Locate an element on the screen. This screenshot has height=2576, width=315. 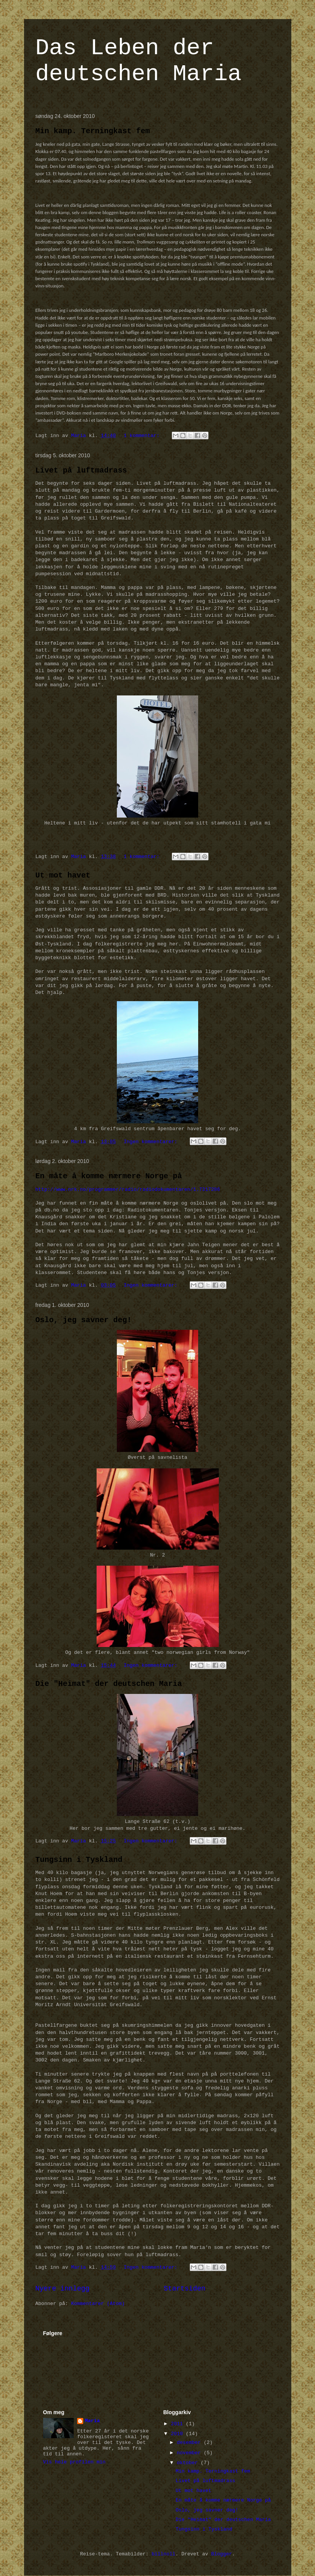
Nyere innlegg is located at coordinates (63, 2288).